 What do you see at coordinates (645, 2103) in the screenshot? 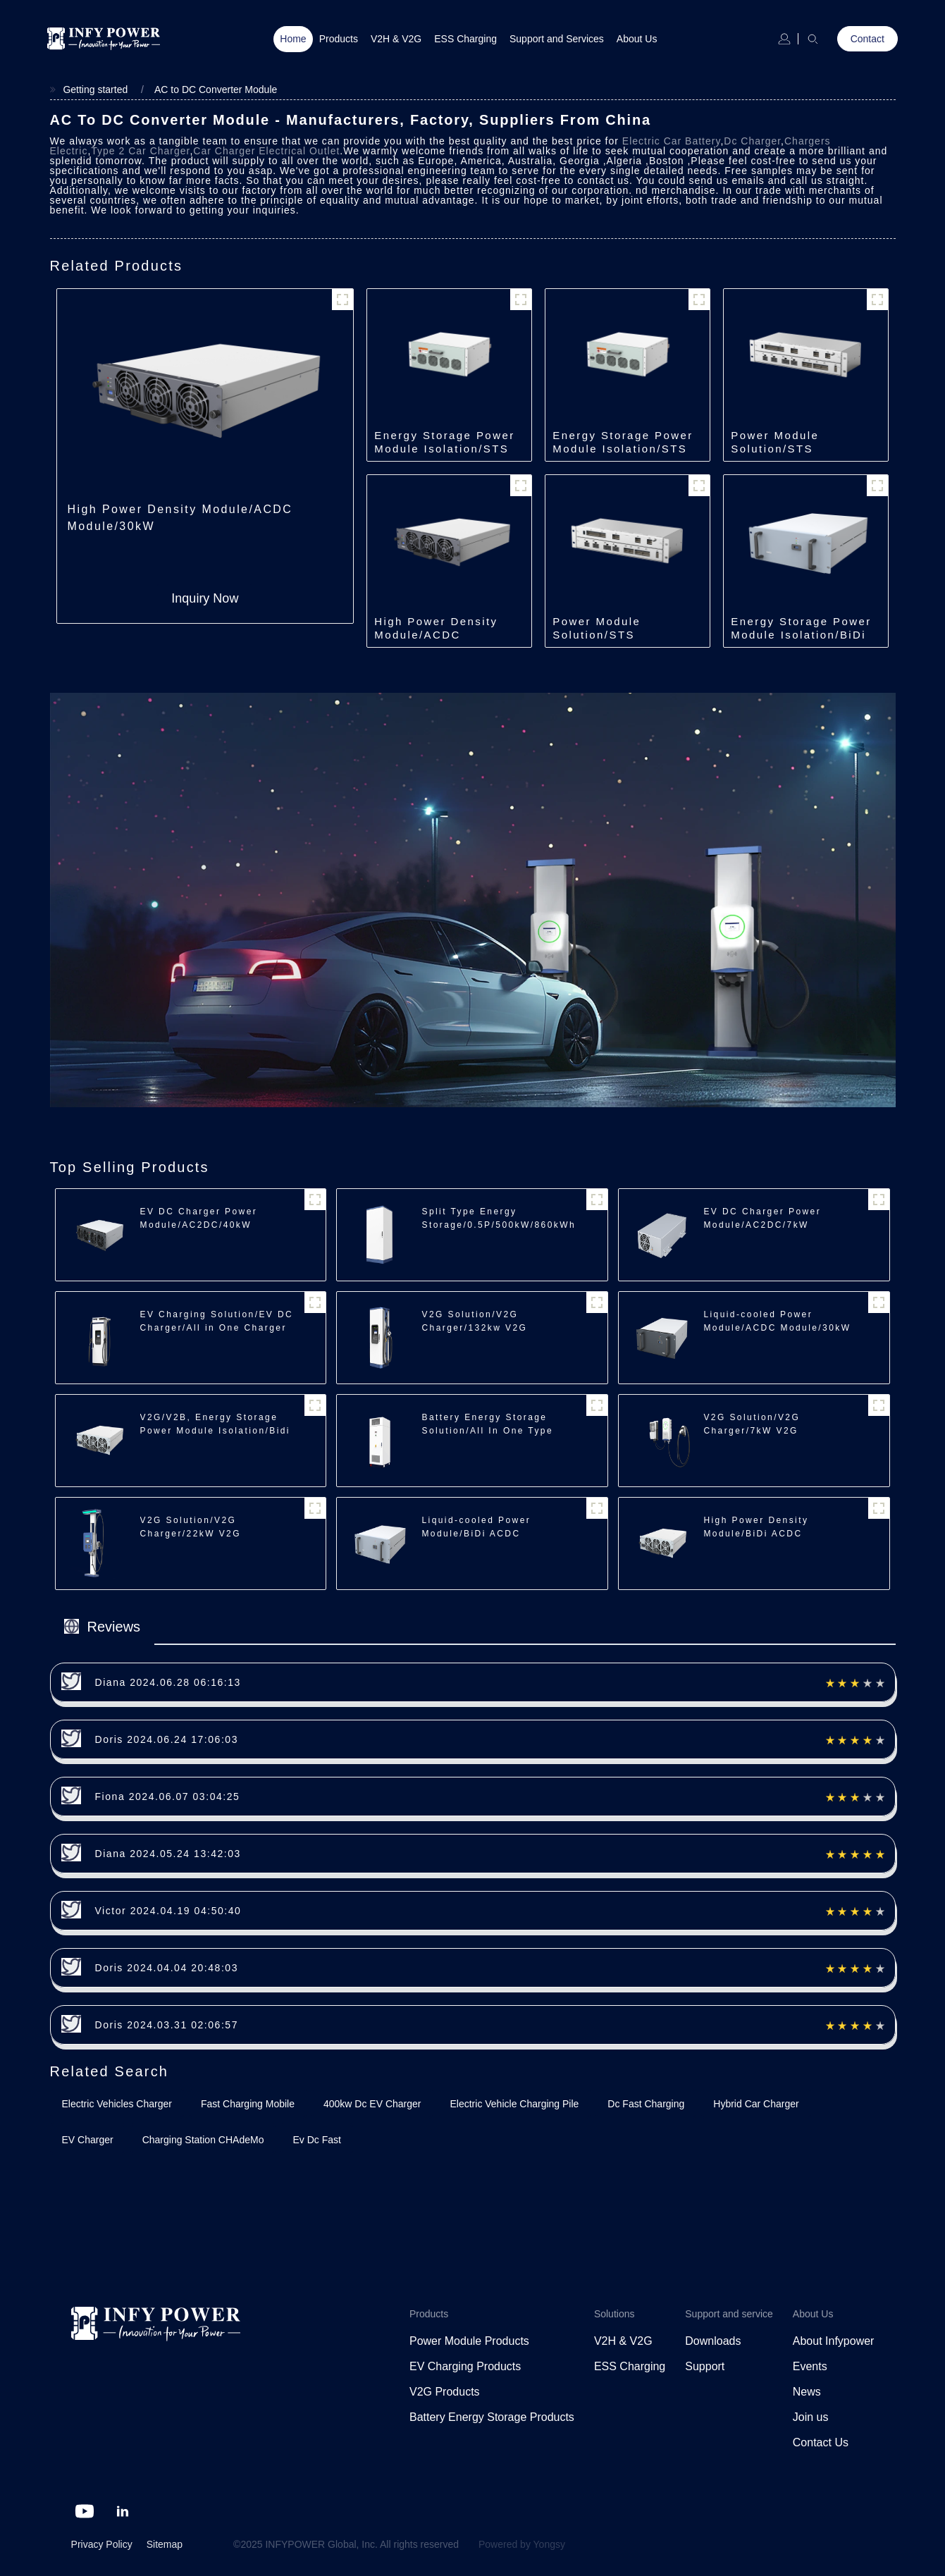
I see `Dc Fast Charging` at bounding box center [645, 2103].